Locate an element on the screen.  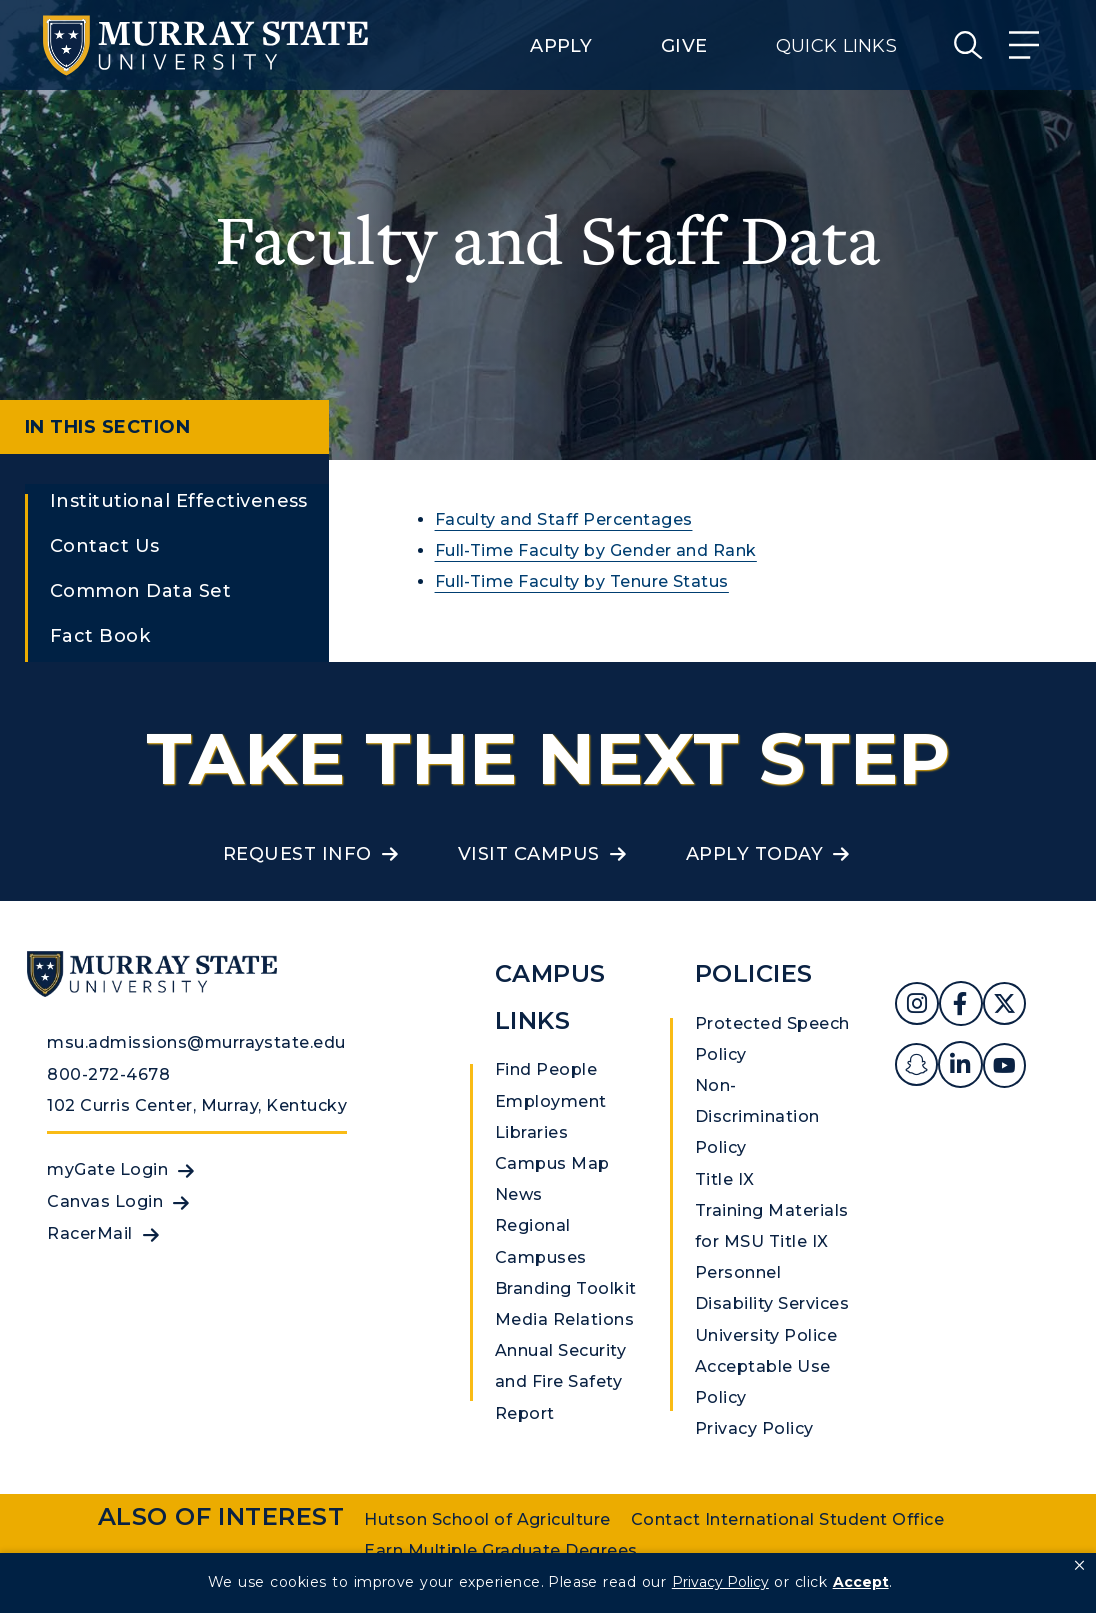
RacerMail is located at coordinates (89, 1233).